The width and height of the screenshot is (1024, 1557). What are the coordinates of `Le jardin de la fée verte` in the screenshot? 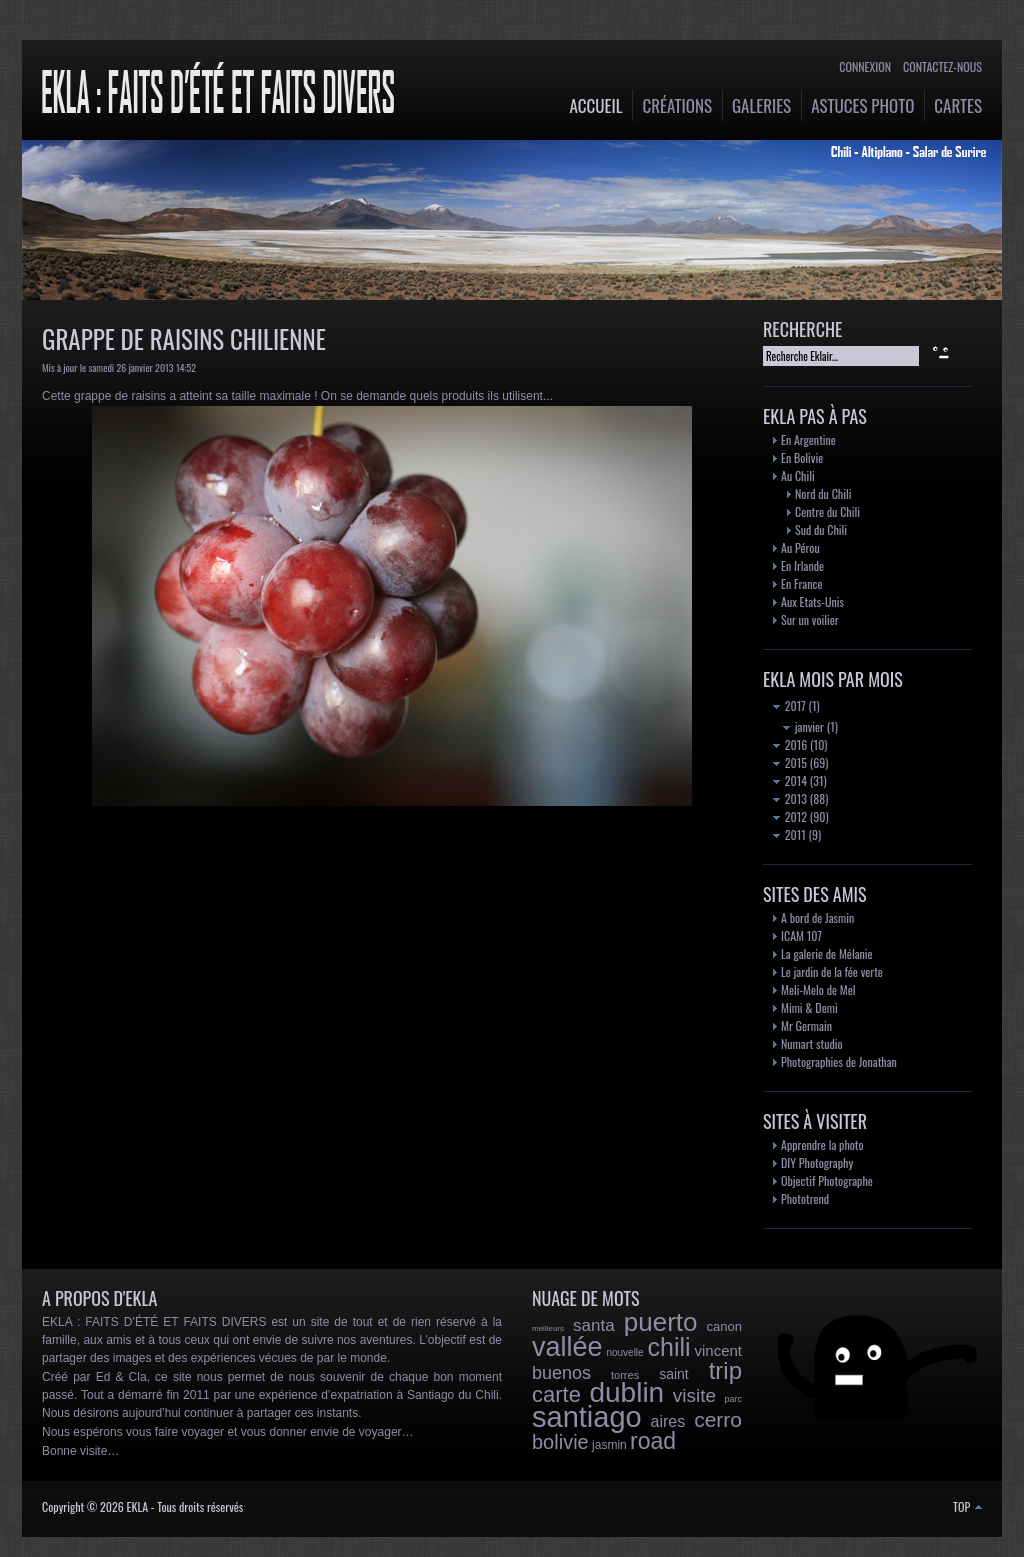 It's located at (832, 971).